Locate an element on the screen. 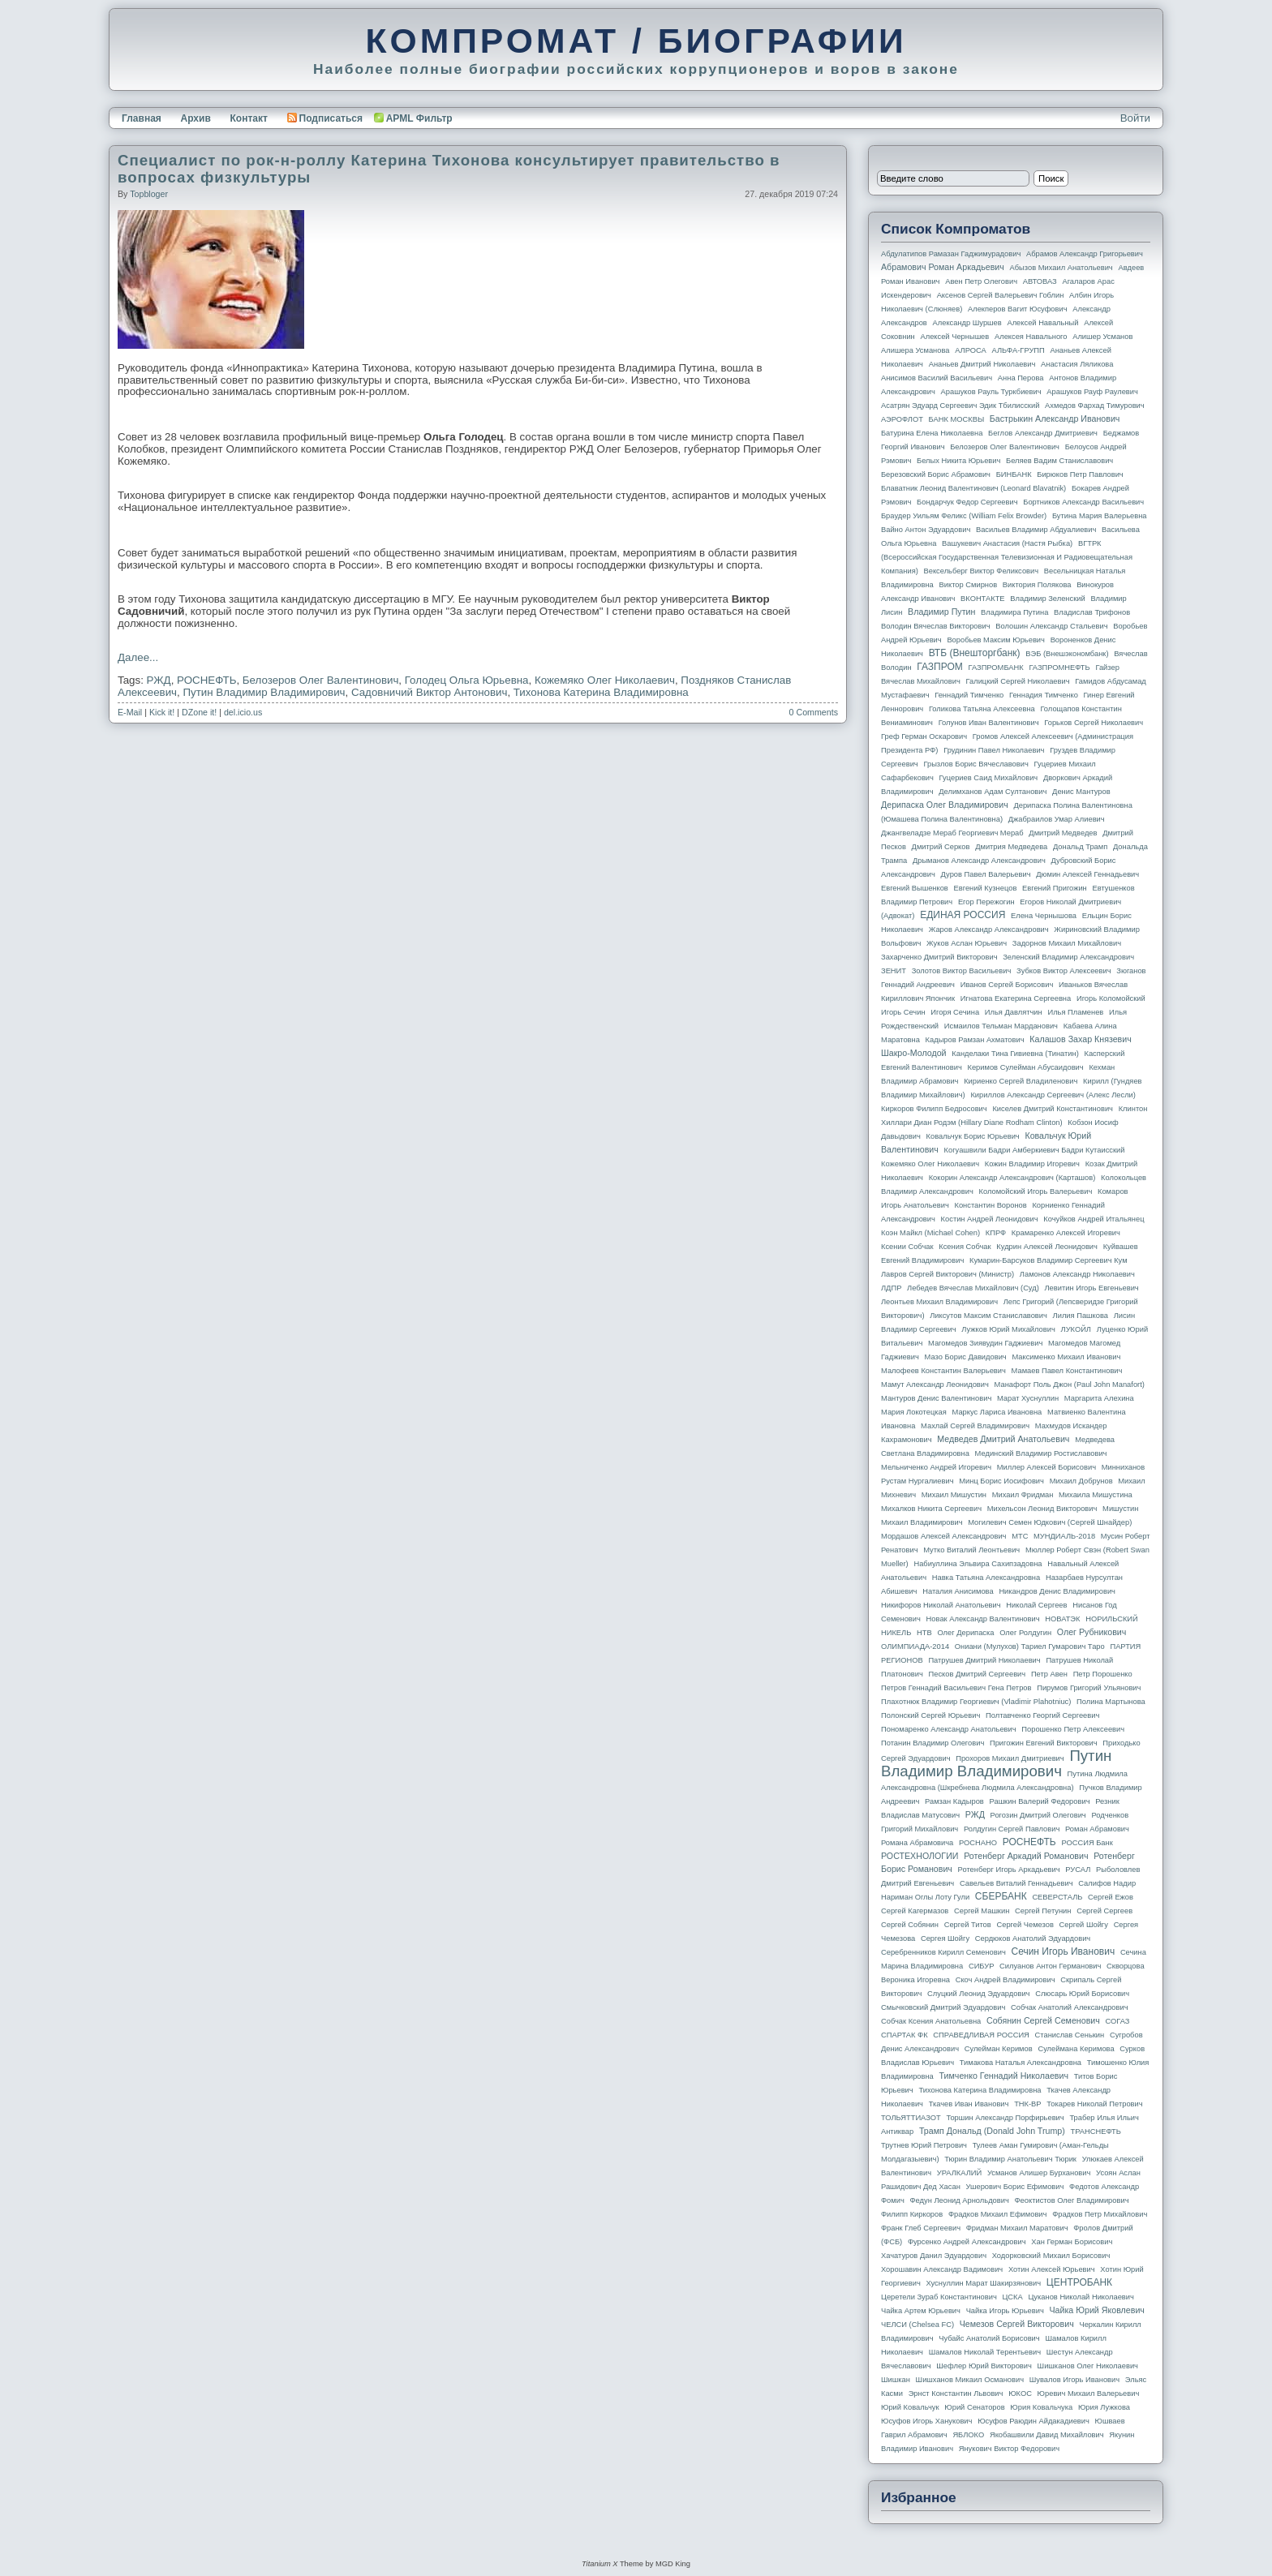 This screenshot has height=2576, width=1272. Ходорковский Михаил Борисович is located at coordinates (1051, 2256).